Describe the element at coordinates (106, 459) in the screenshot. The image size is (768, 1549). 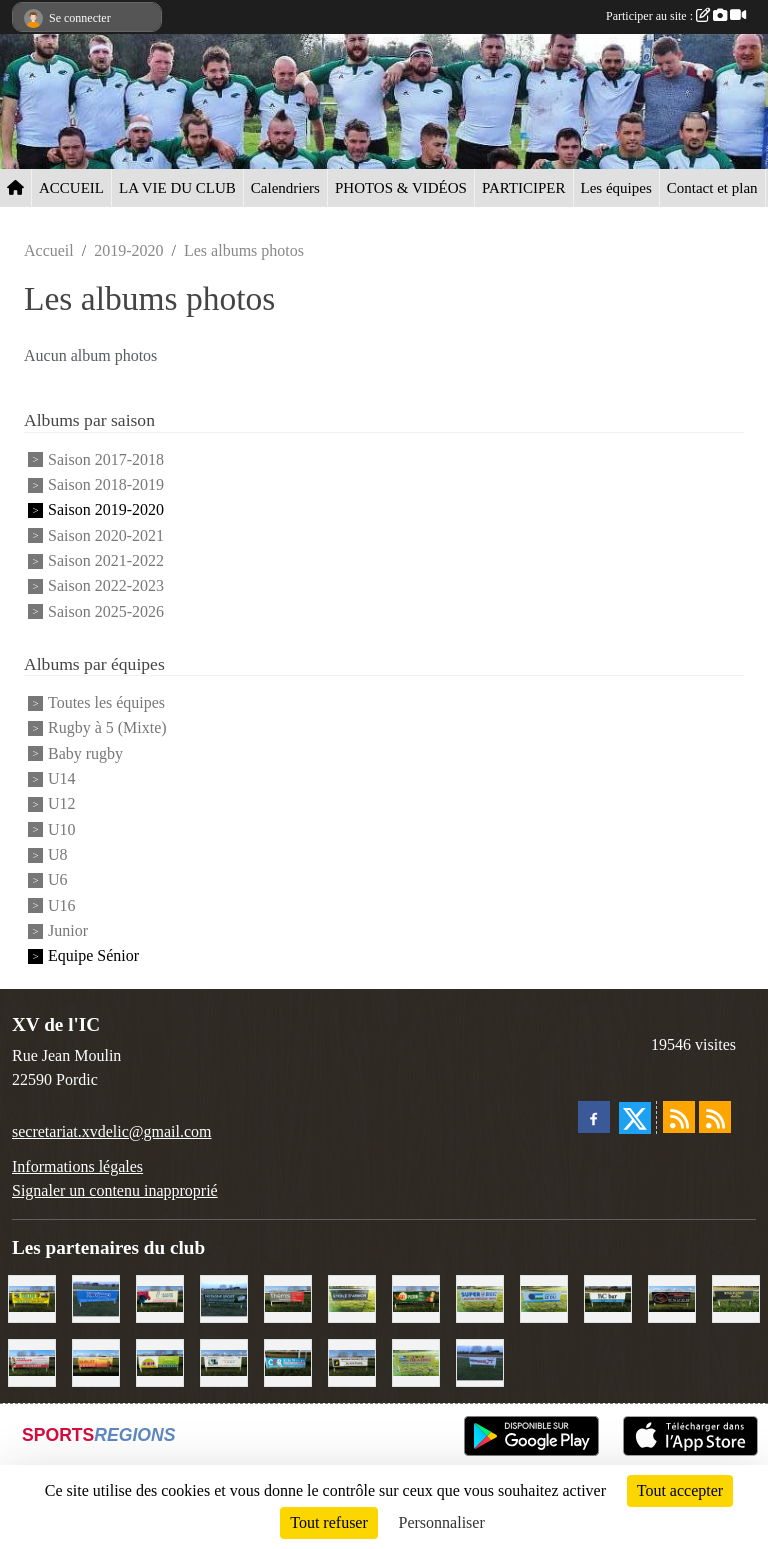
I see `Saison 2017-2018` at that location.